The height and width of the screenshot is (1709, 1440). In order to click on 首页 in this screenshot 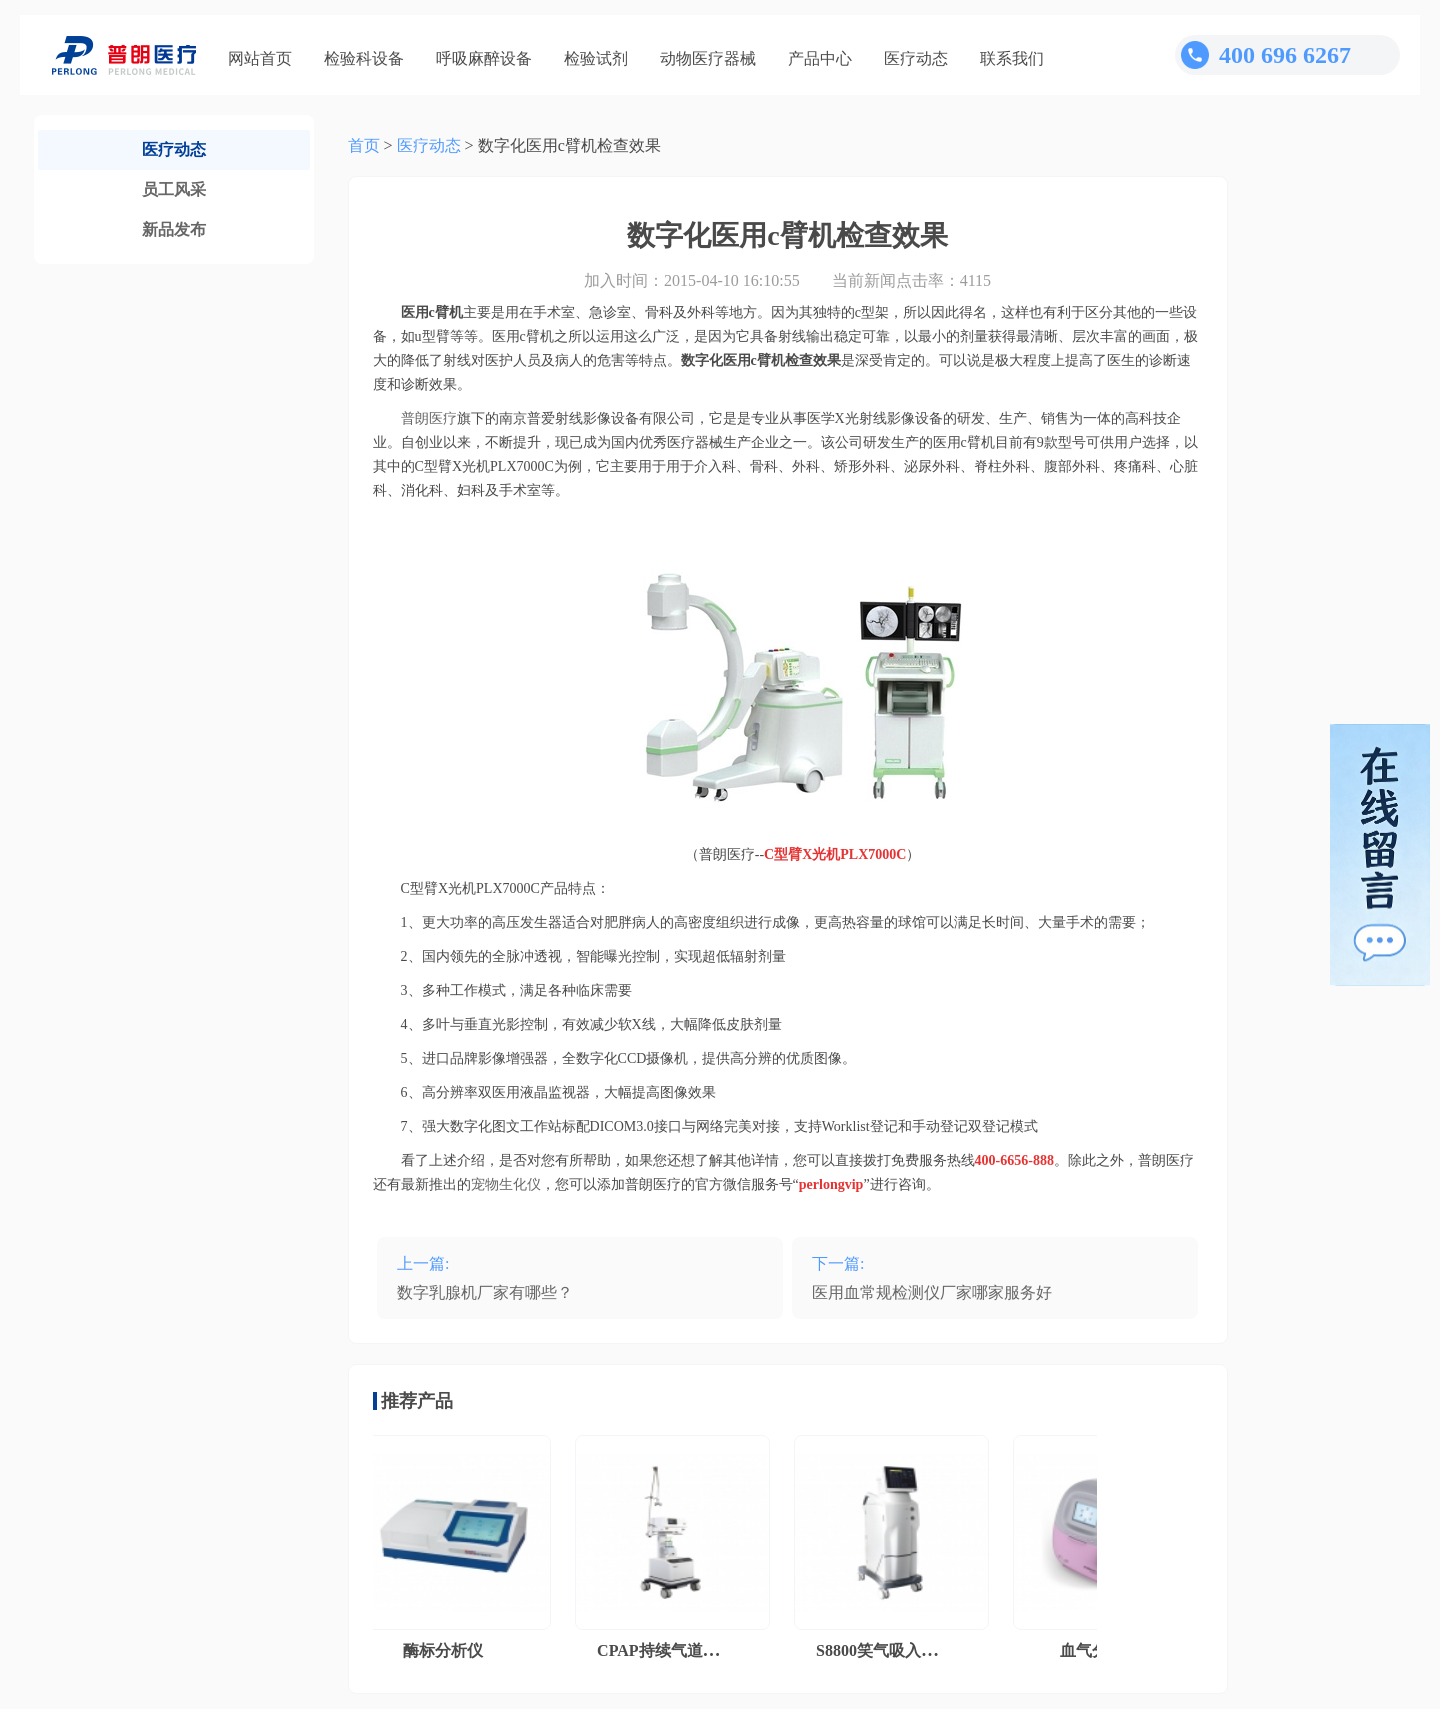, I will do `click(364, 145)`.